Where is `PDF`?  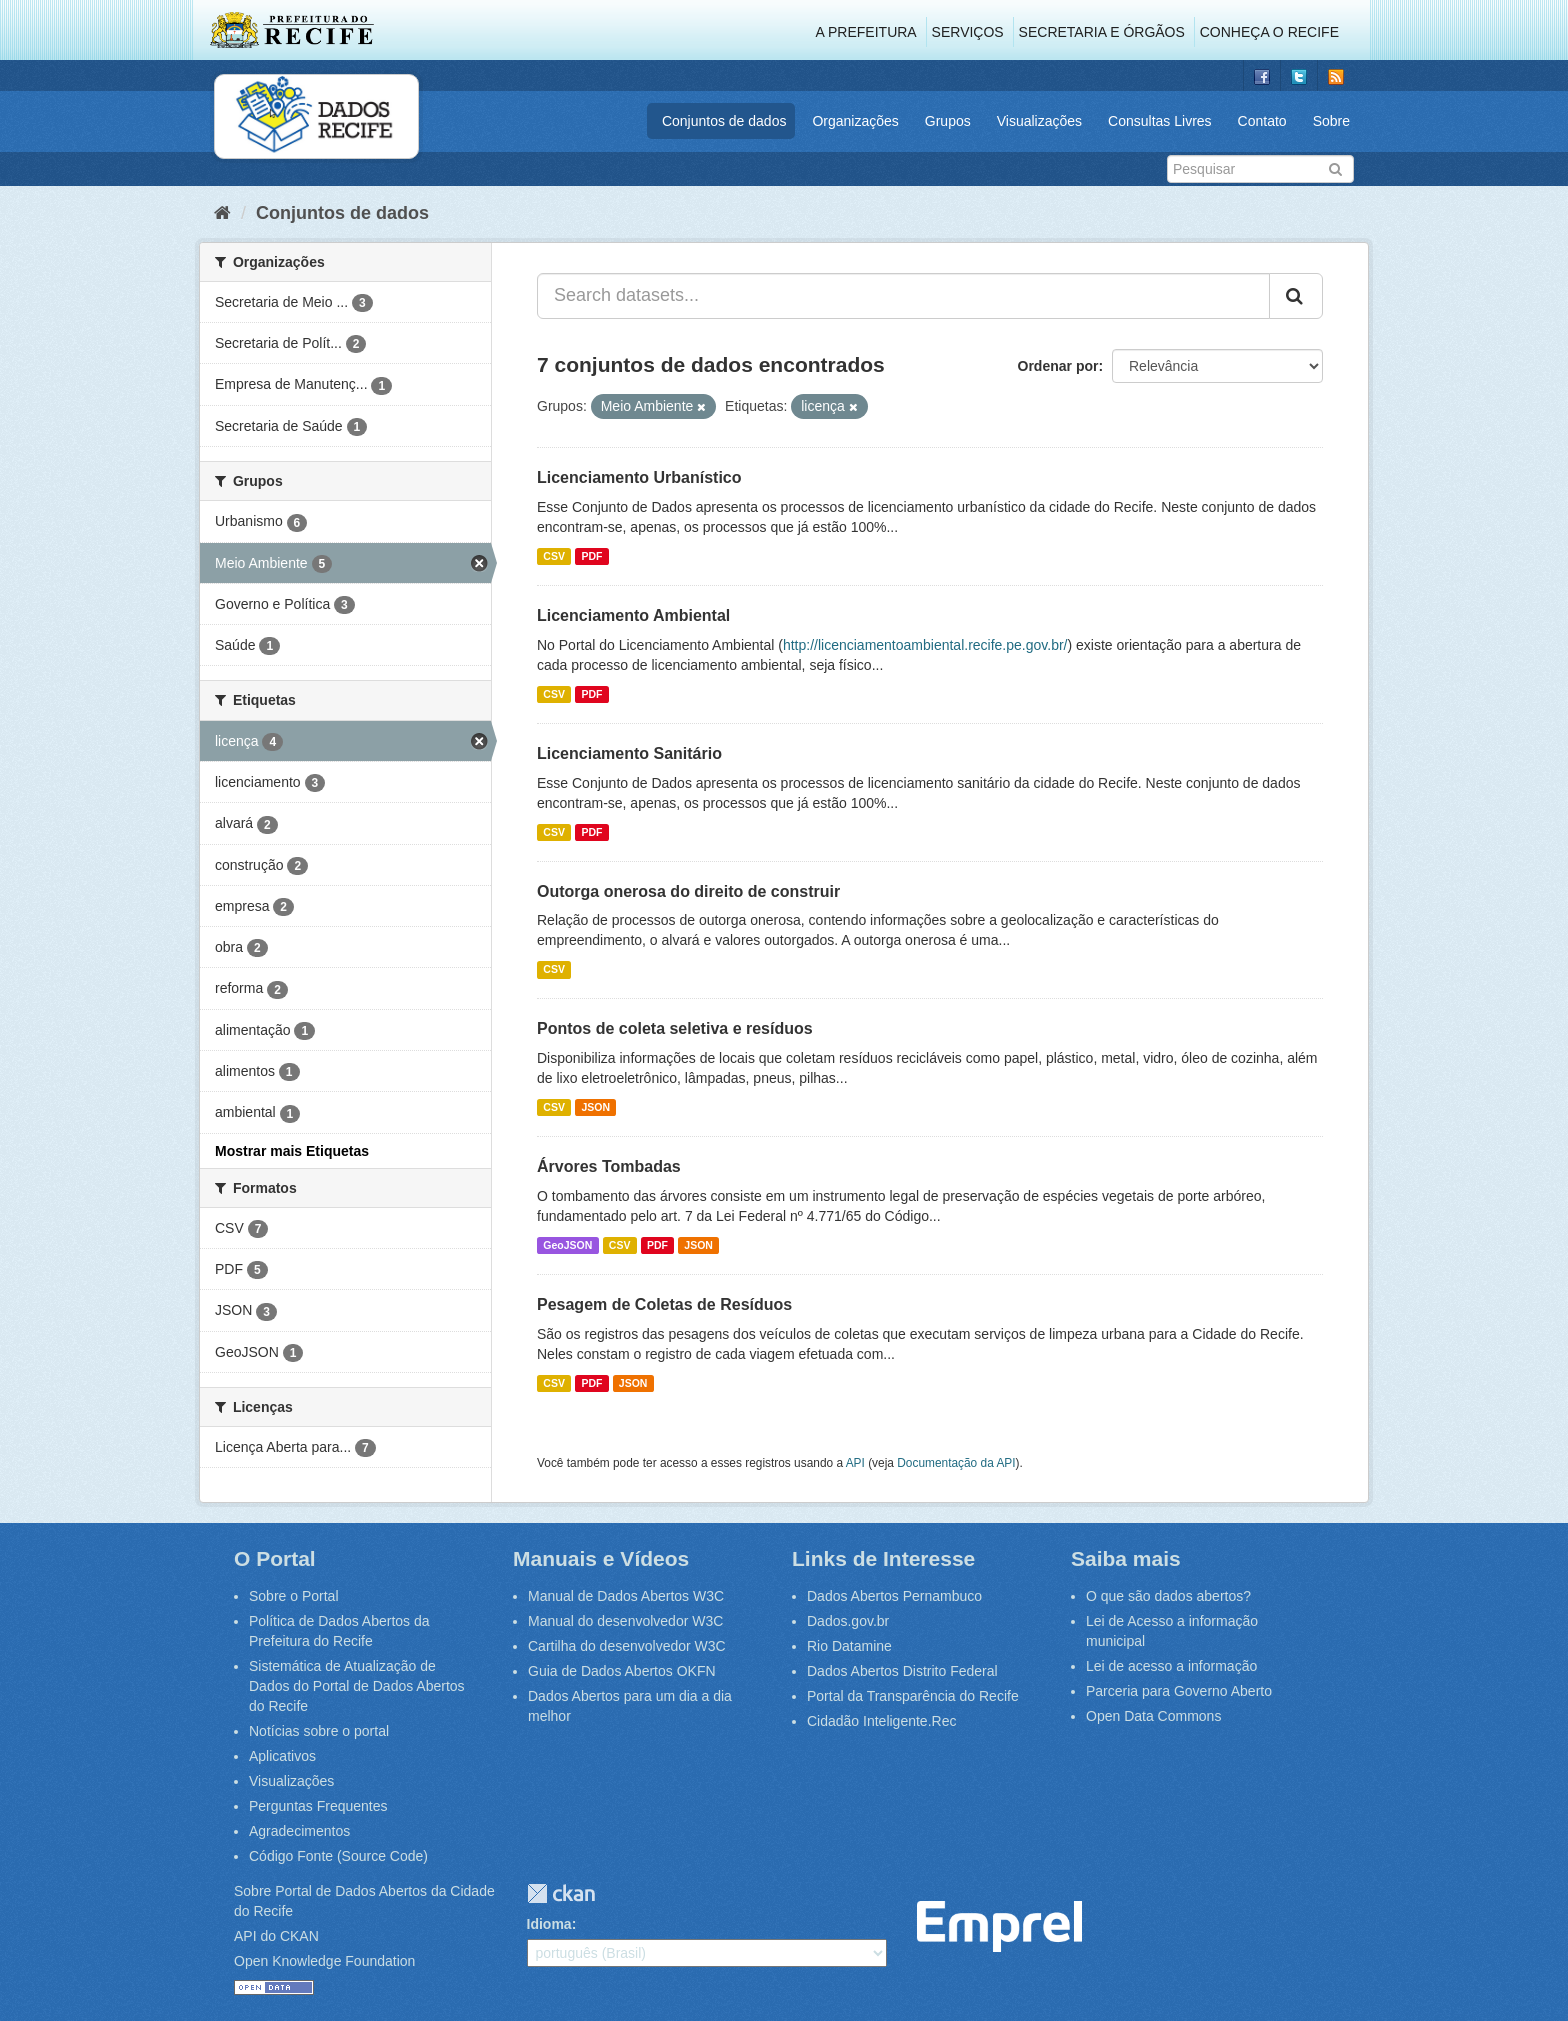 PDF is located at coordinates (591, 556).